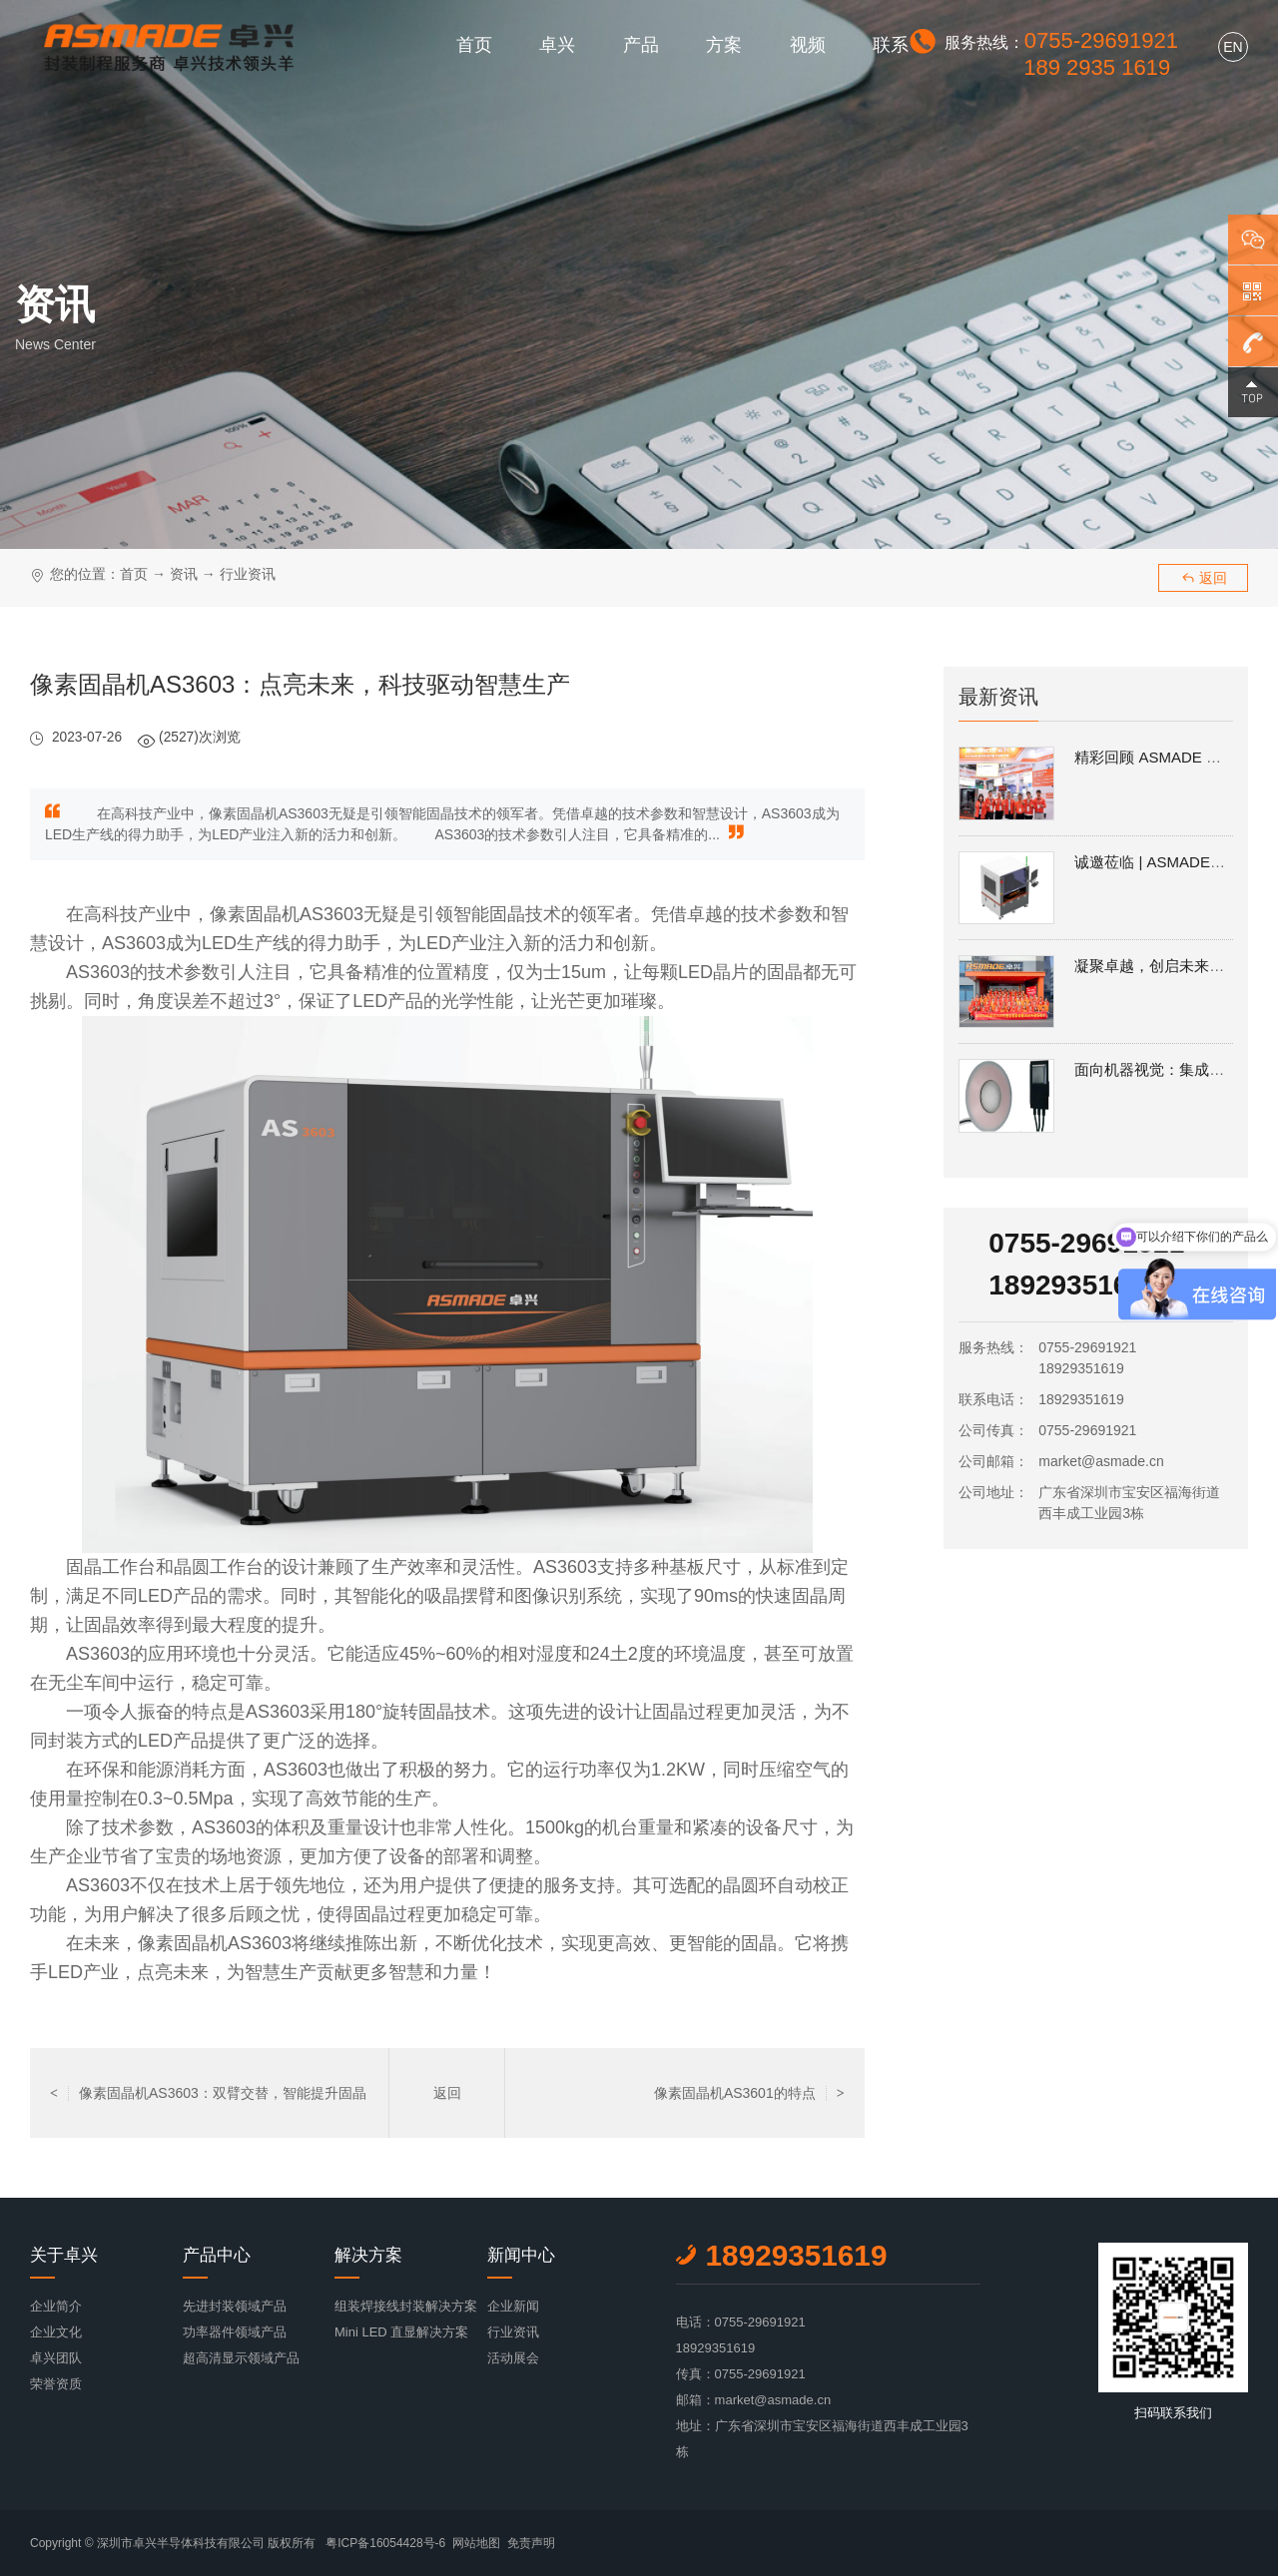 This screenshot has width=1278, height=2576. I want to click on 首页, so click(474, 45).